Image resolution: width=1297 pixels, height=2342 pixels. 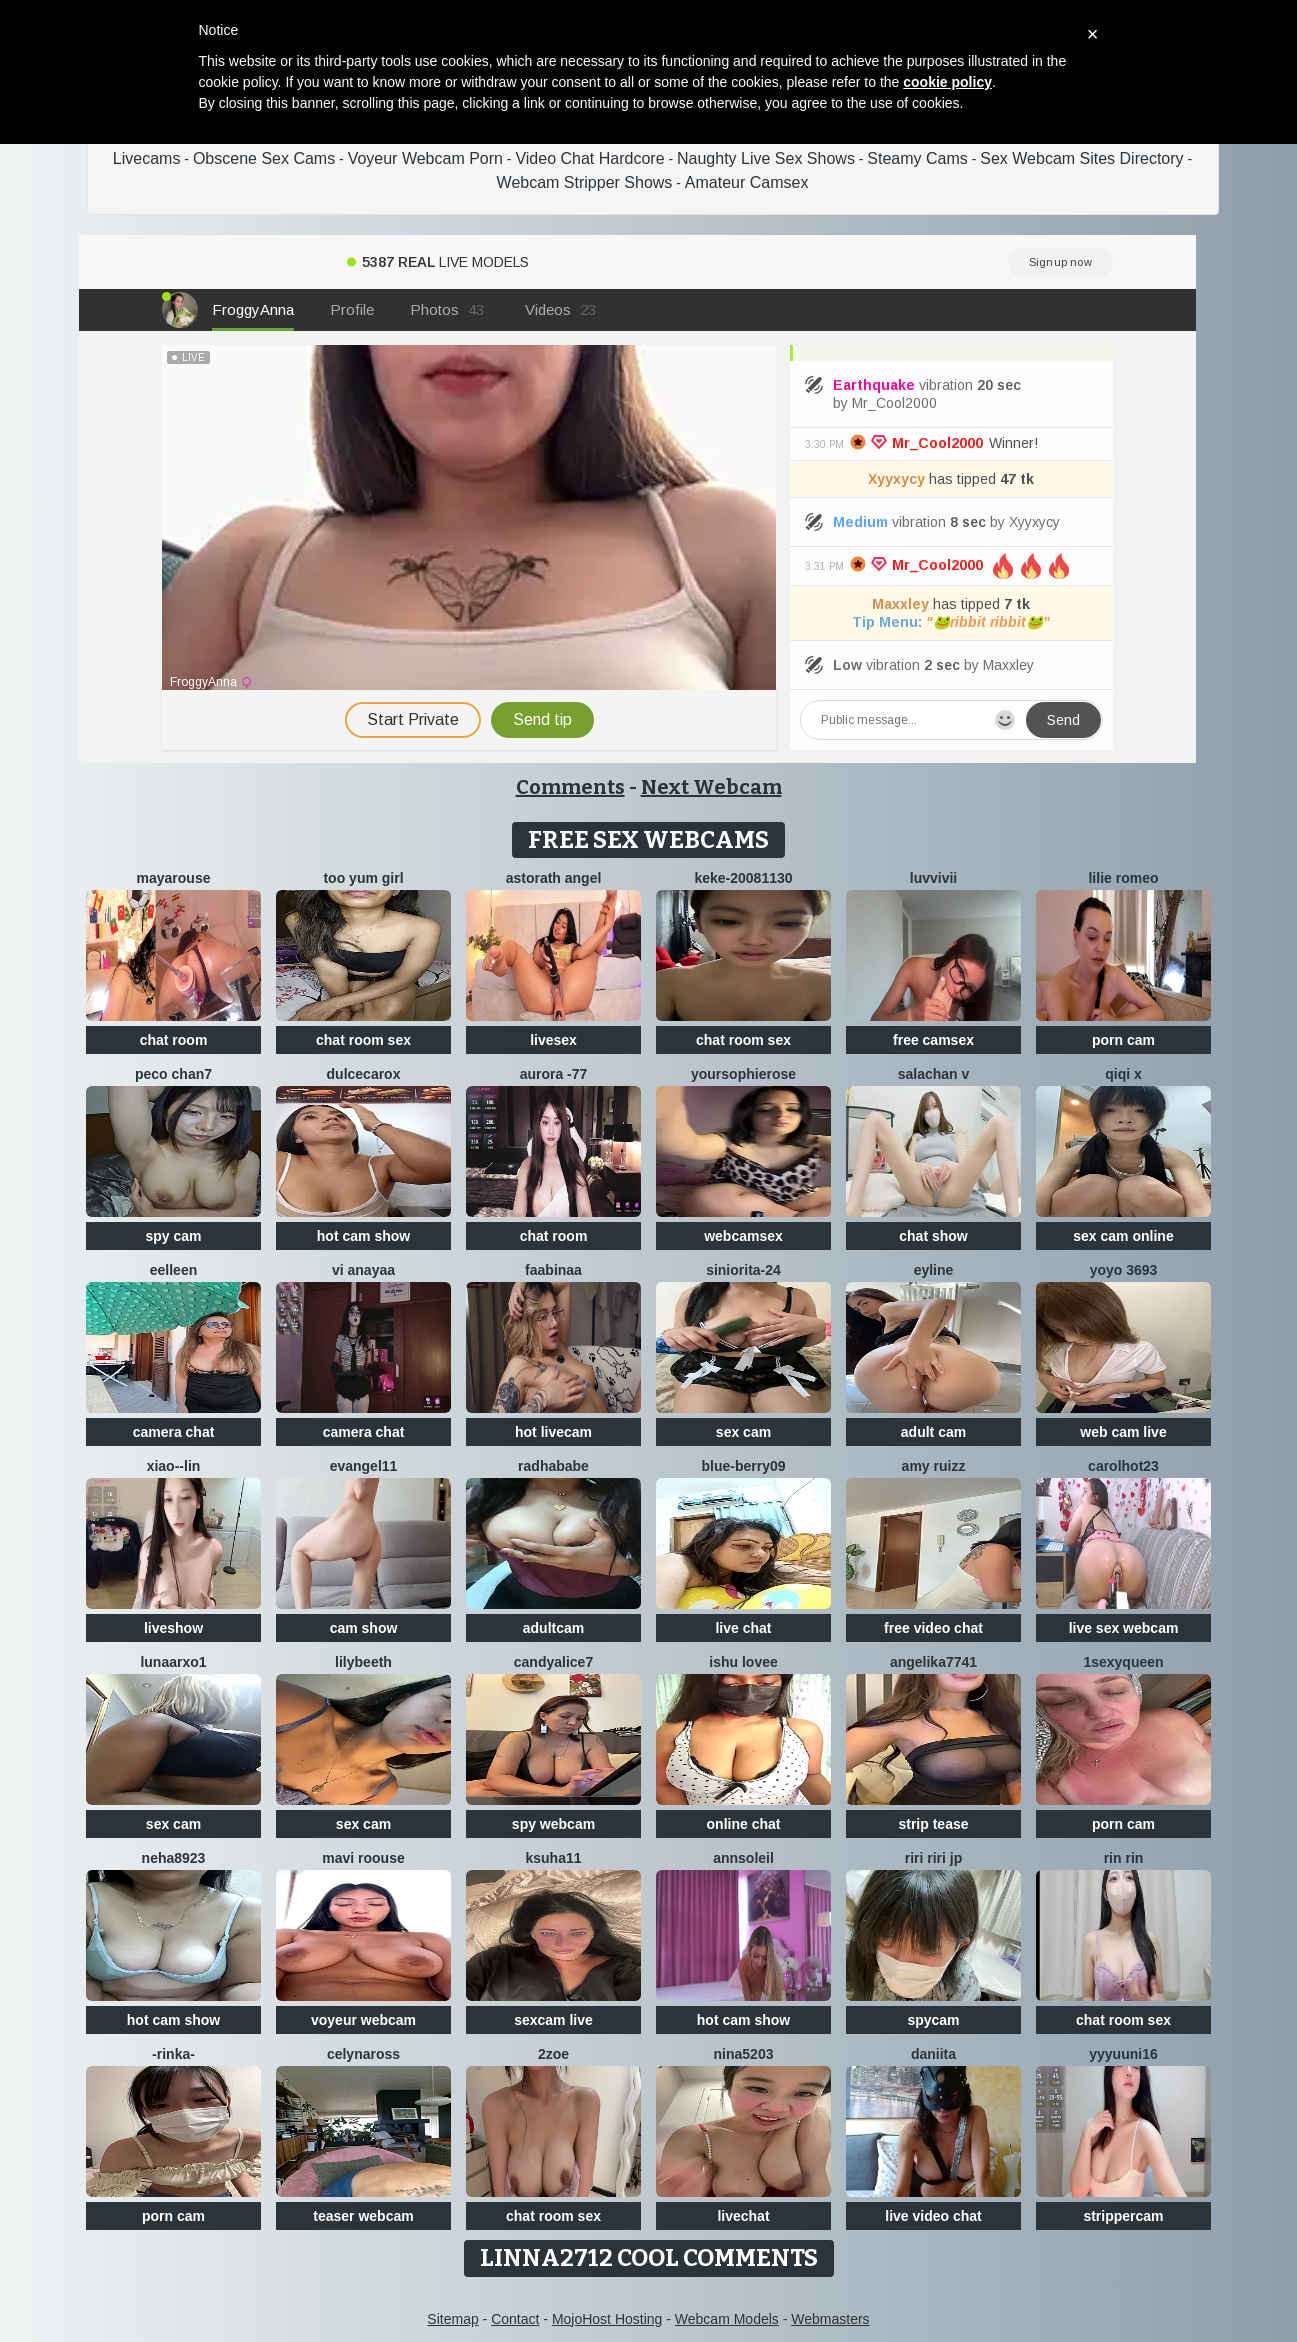 I want to click on FaaBinaa, so click(x=553, y=1270).